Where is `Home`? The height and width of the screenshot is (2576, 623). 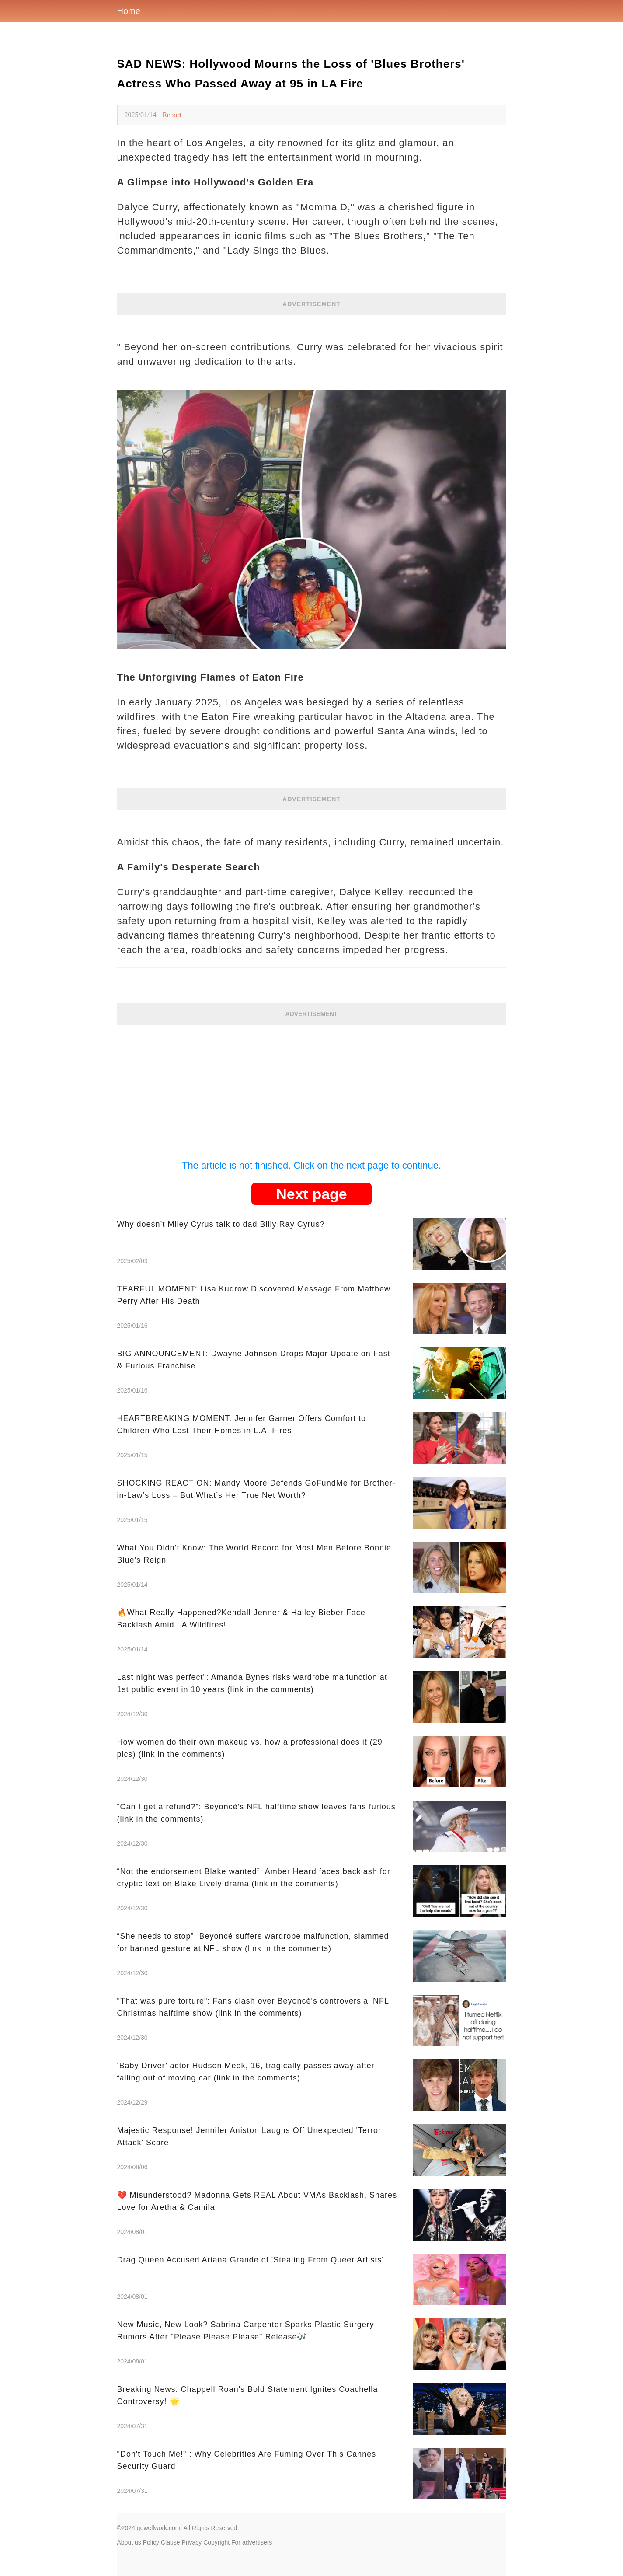
Home is located at coordinates (128, 11).